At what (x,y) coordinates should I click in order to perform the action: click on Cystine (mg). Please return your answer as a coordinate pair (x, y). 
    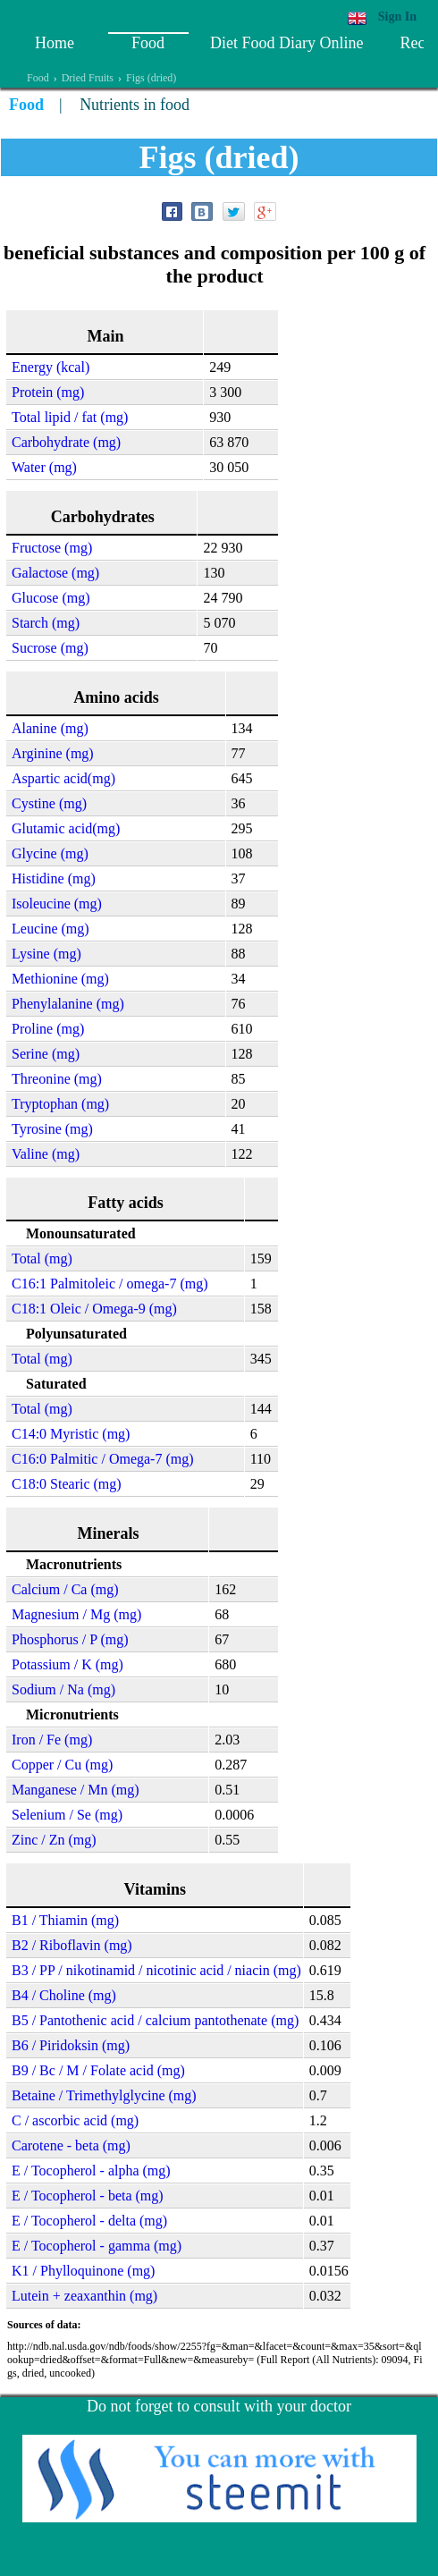
    Looking at the image, I should click on (49, 803).